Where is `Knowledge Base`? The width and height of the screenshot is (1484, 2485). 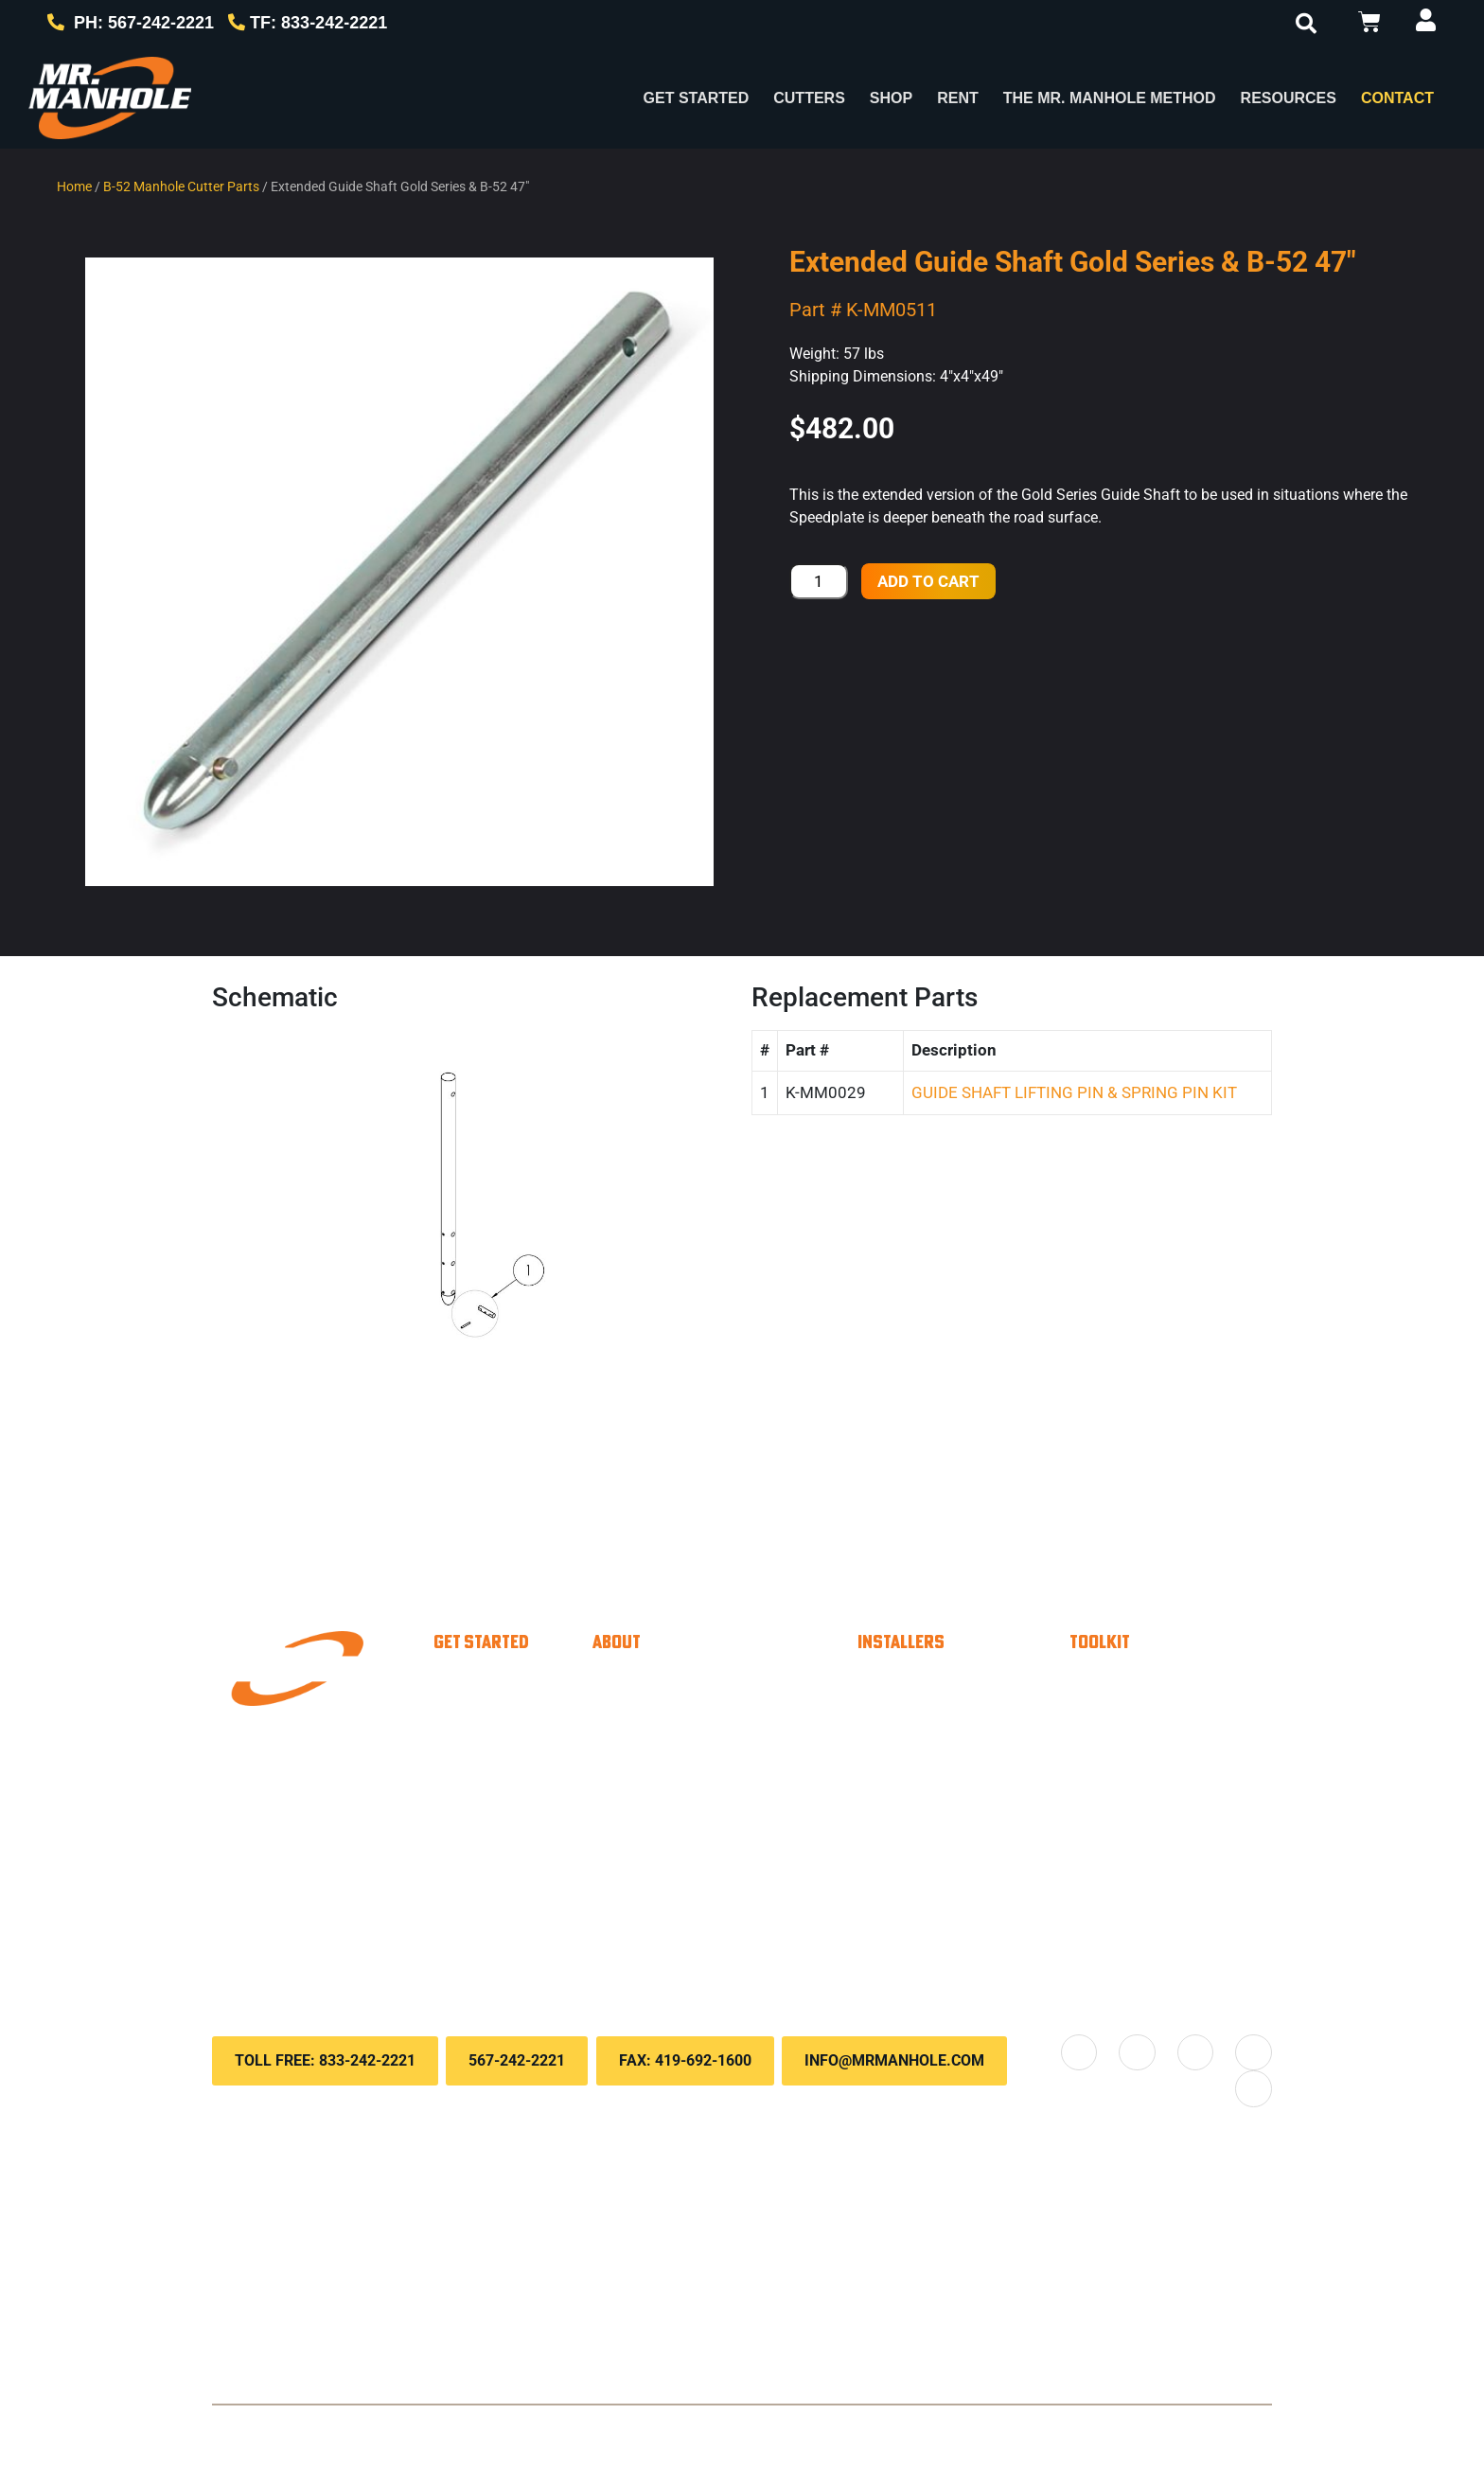 Knowledge Base is located at coordinates (1171, 1758).